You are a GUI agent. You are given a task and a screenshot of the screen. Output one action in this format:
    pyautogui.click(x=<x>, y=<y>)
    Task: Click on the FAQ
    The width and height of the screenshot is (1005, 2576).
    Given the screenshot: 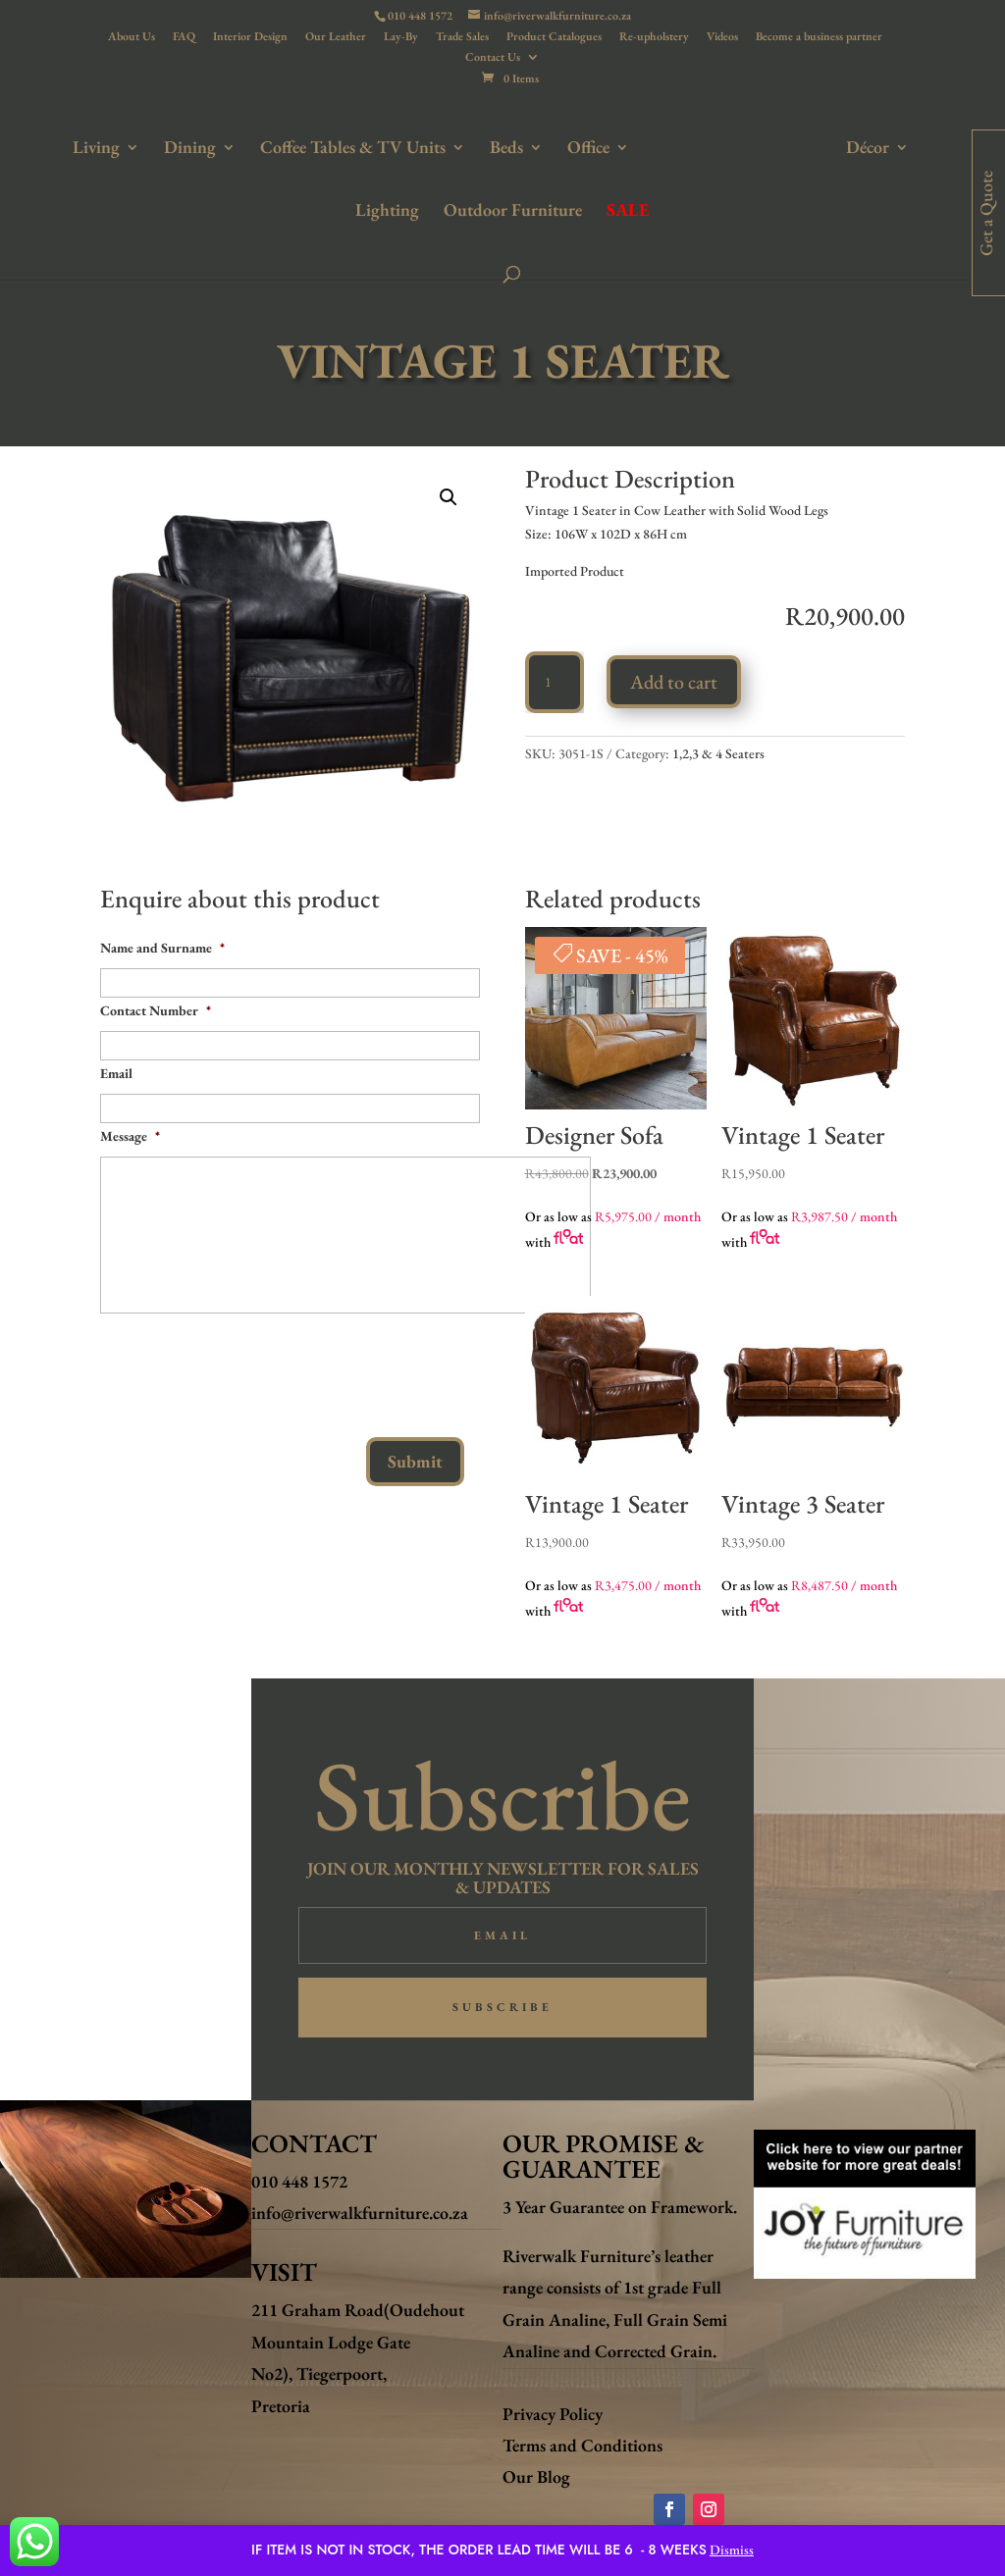 What is the action you would take?
    pyautogui.click(x=184, y=37)
    